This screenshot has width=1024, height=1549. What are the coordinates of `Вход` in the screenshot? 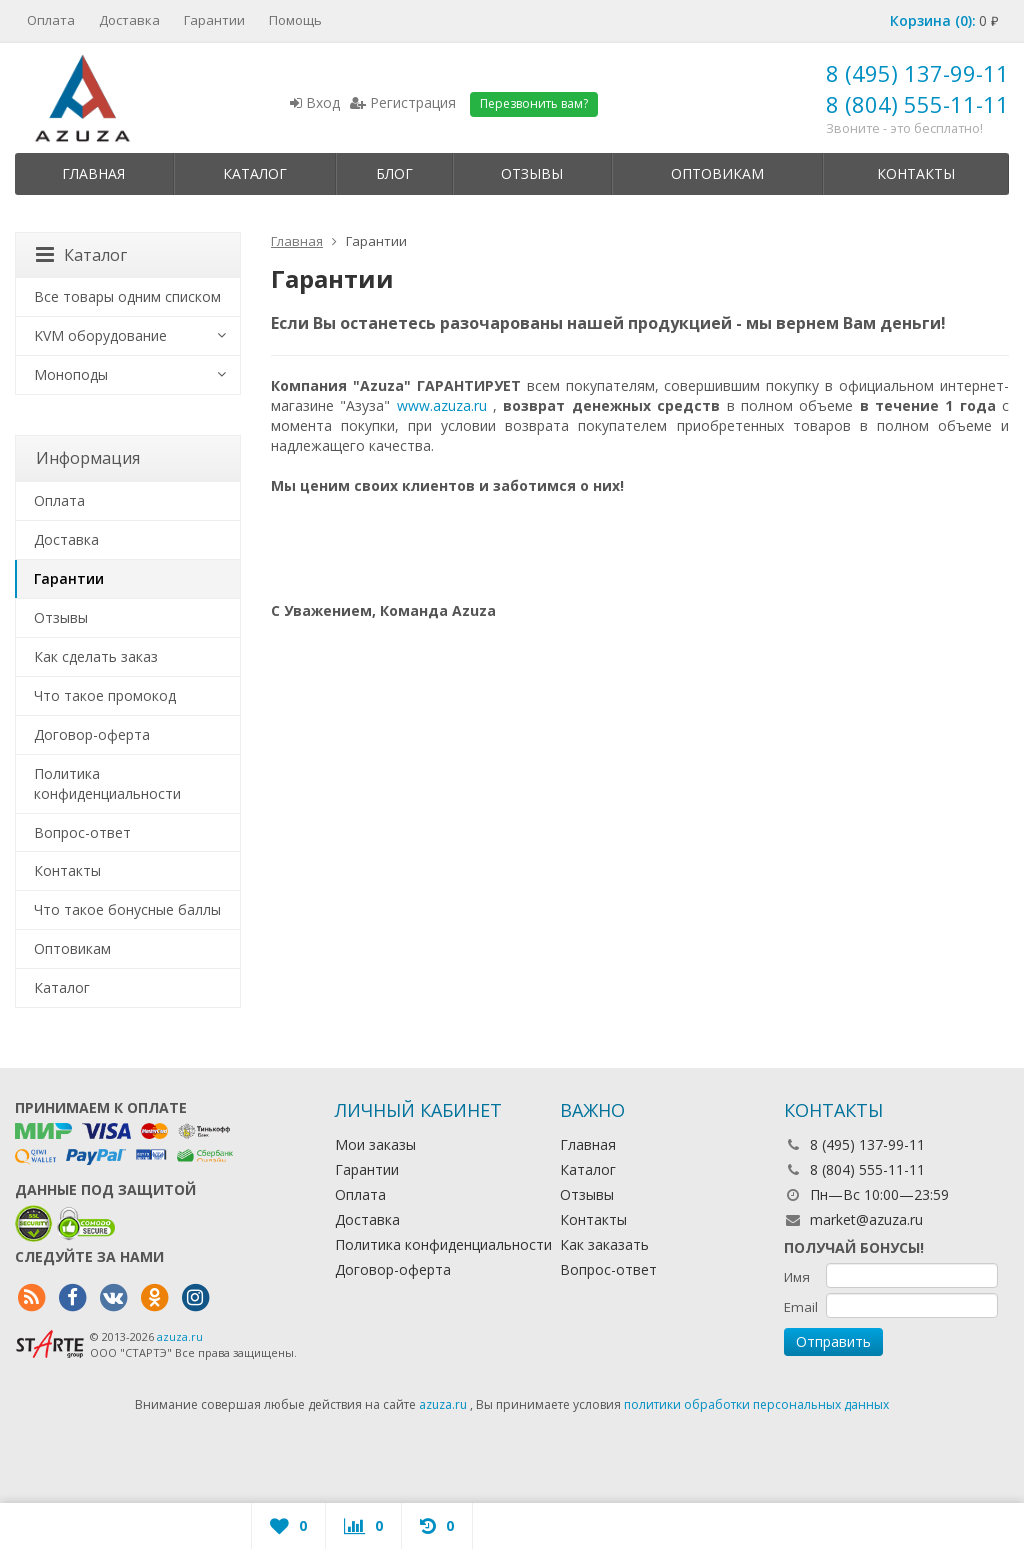 It's located at (315, 102).